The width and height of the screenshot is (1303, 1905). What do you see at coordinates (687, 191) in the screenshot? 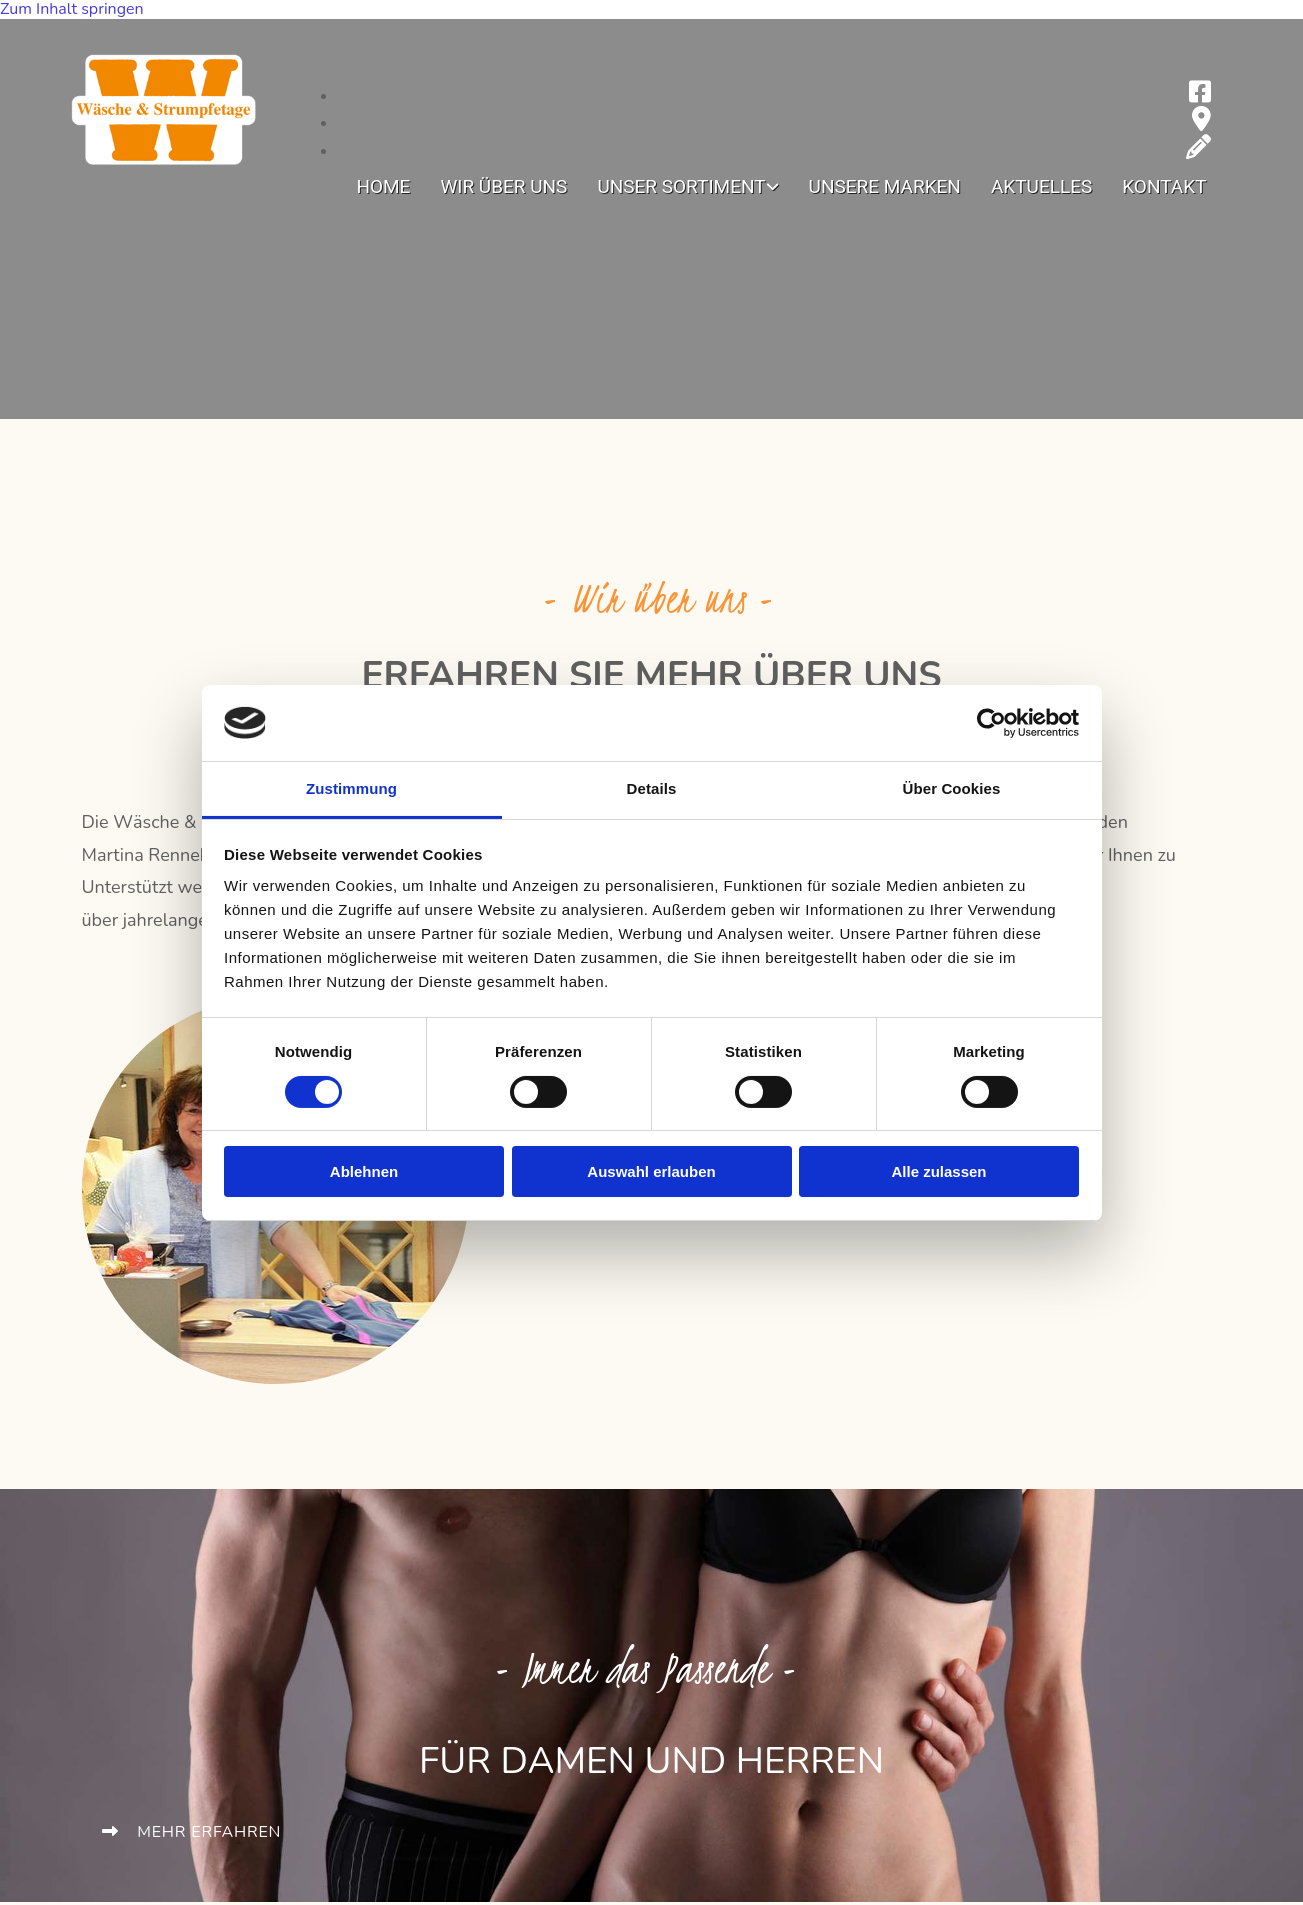
I see `[link]` at bounding box center [687, 191].